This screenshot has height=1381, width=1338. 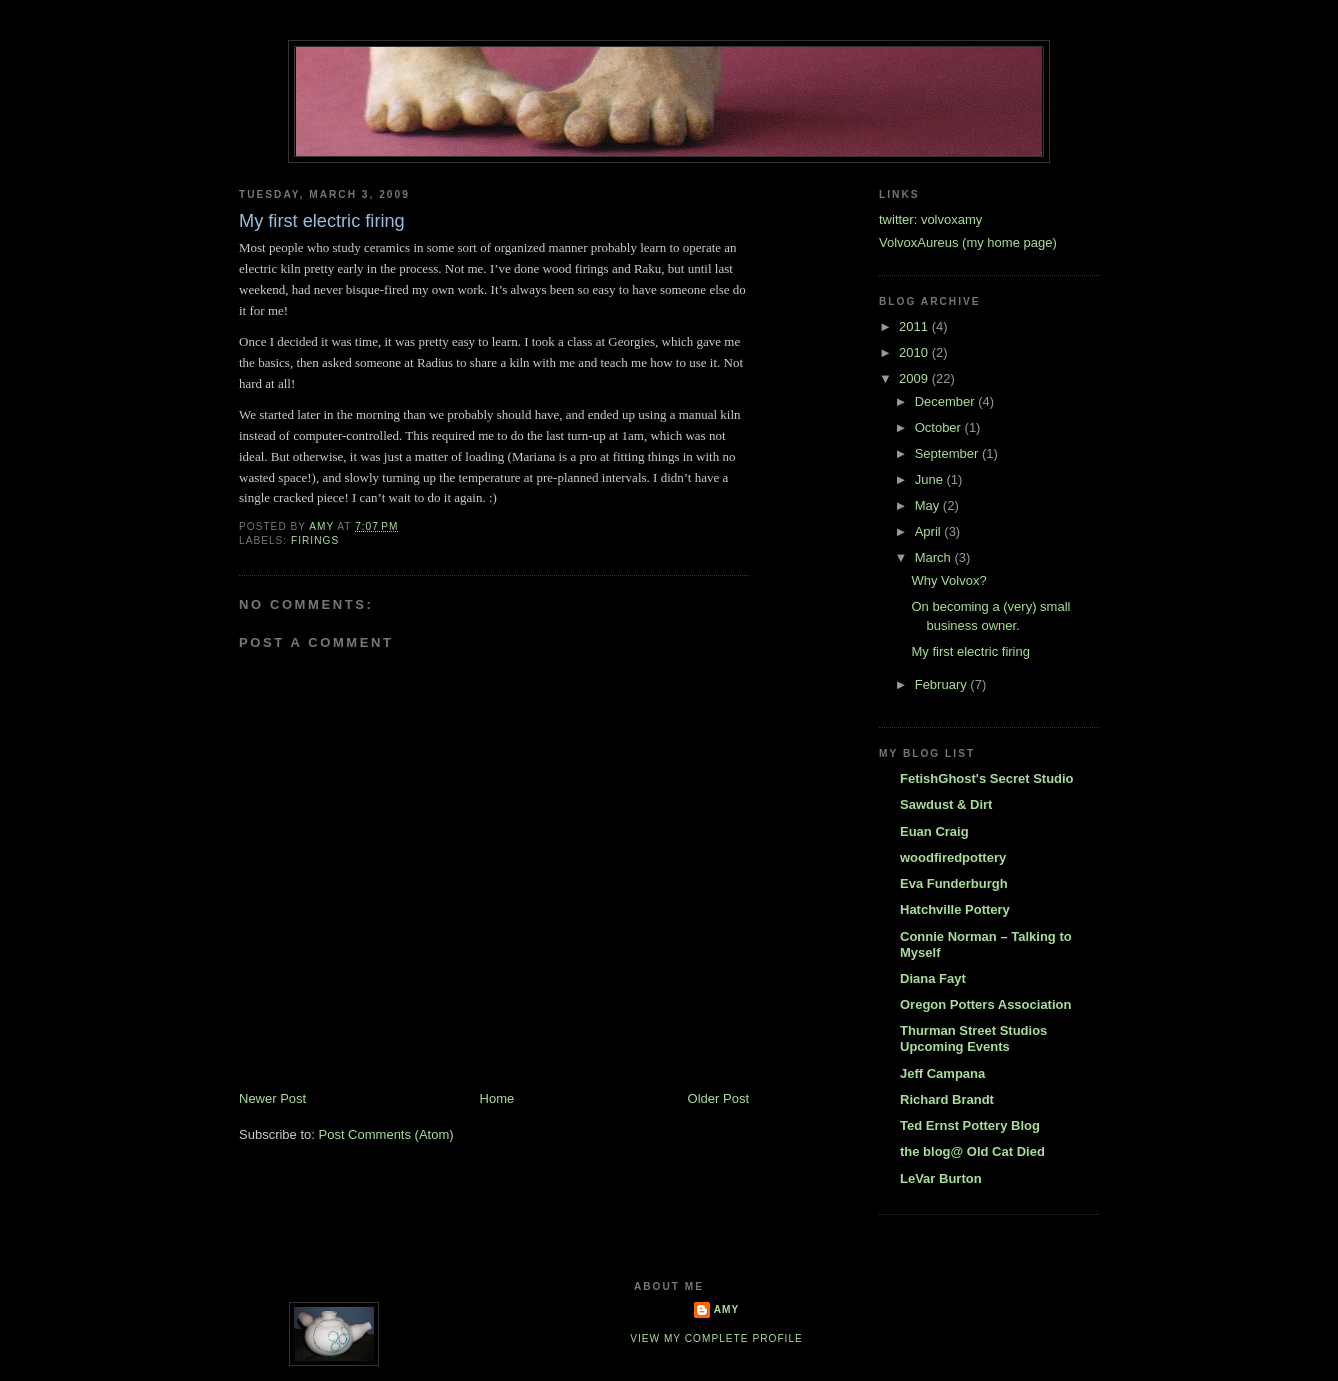 I want to click on firings, so click(x=315, y=540).